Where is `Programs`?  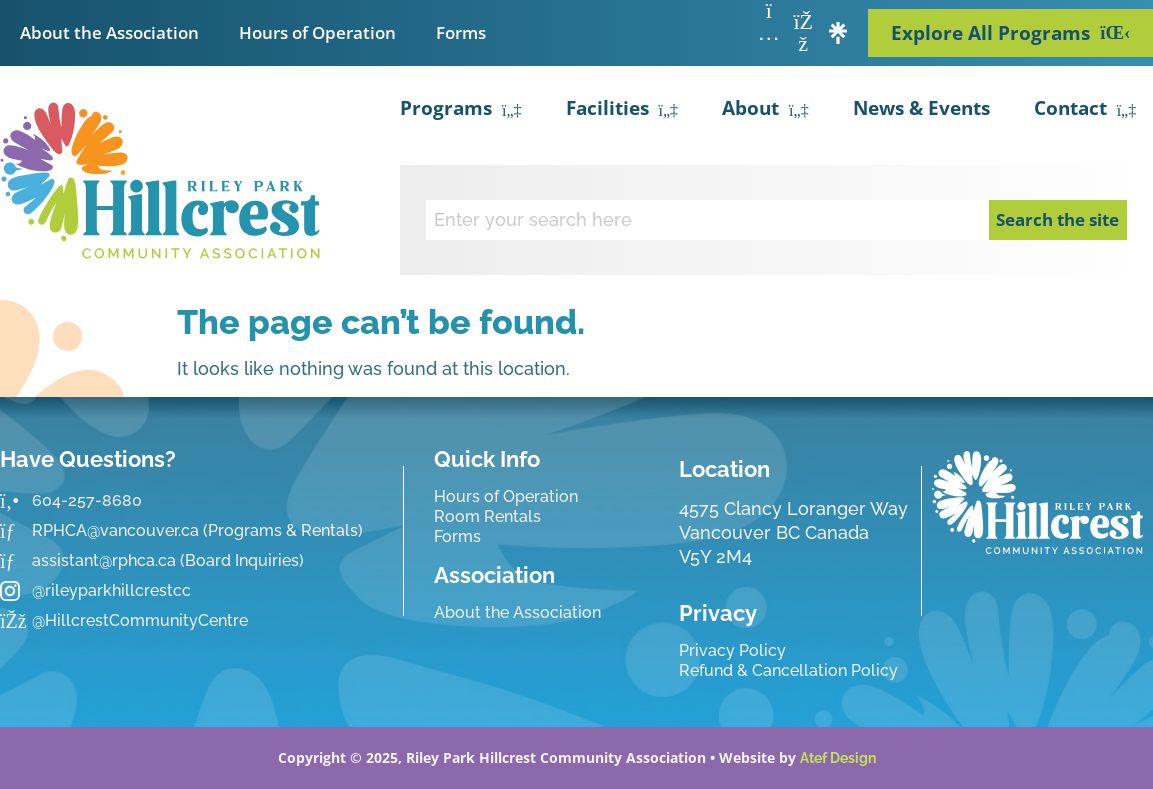 Programs is located at coordinates (461, 111).